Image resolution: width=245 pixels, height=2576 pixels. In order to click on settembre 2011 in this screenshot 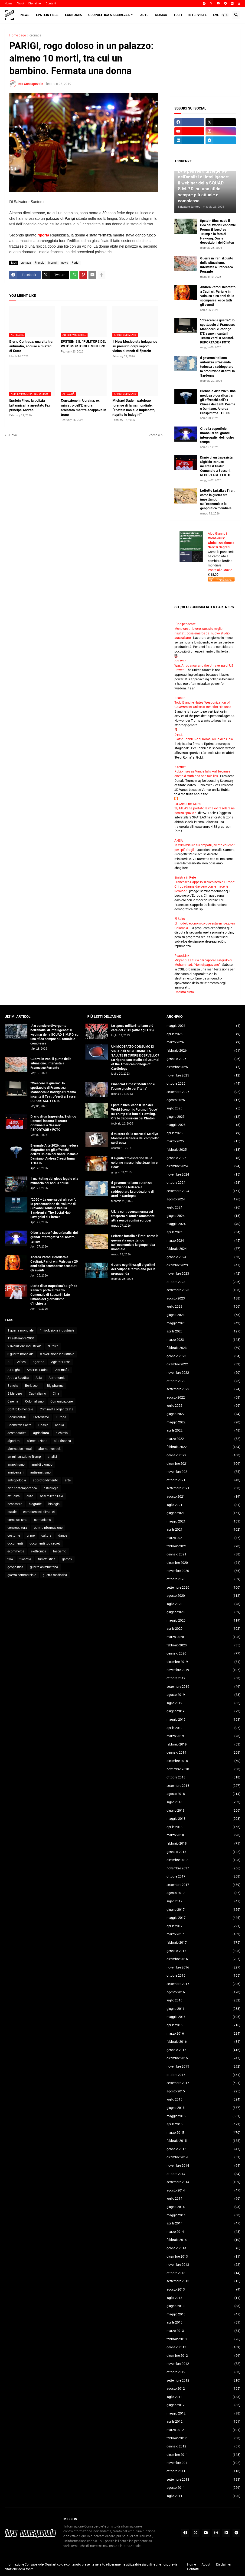, I will do `click(203, 2479)`.